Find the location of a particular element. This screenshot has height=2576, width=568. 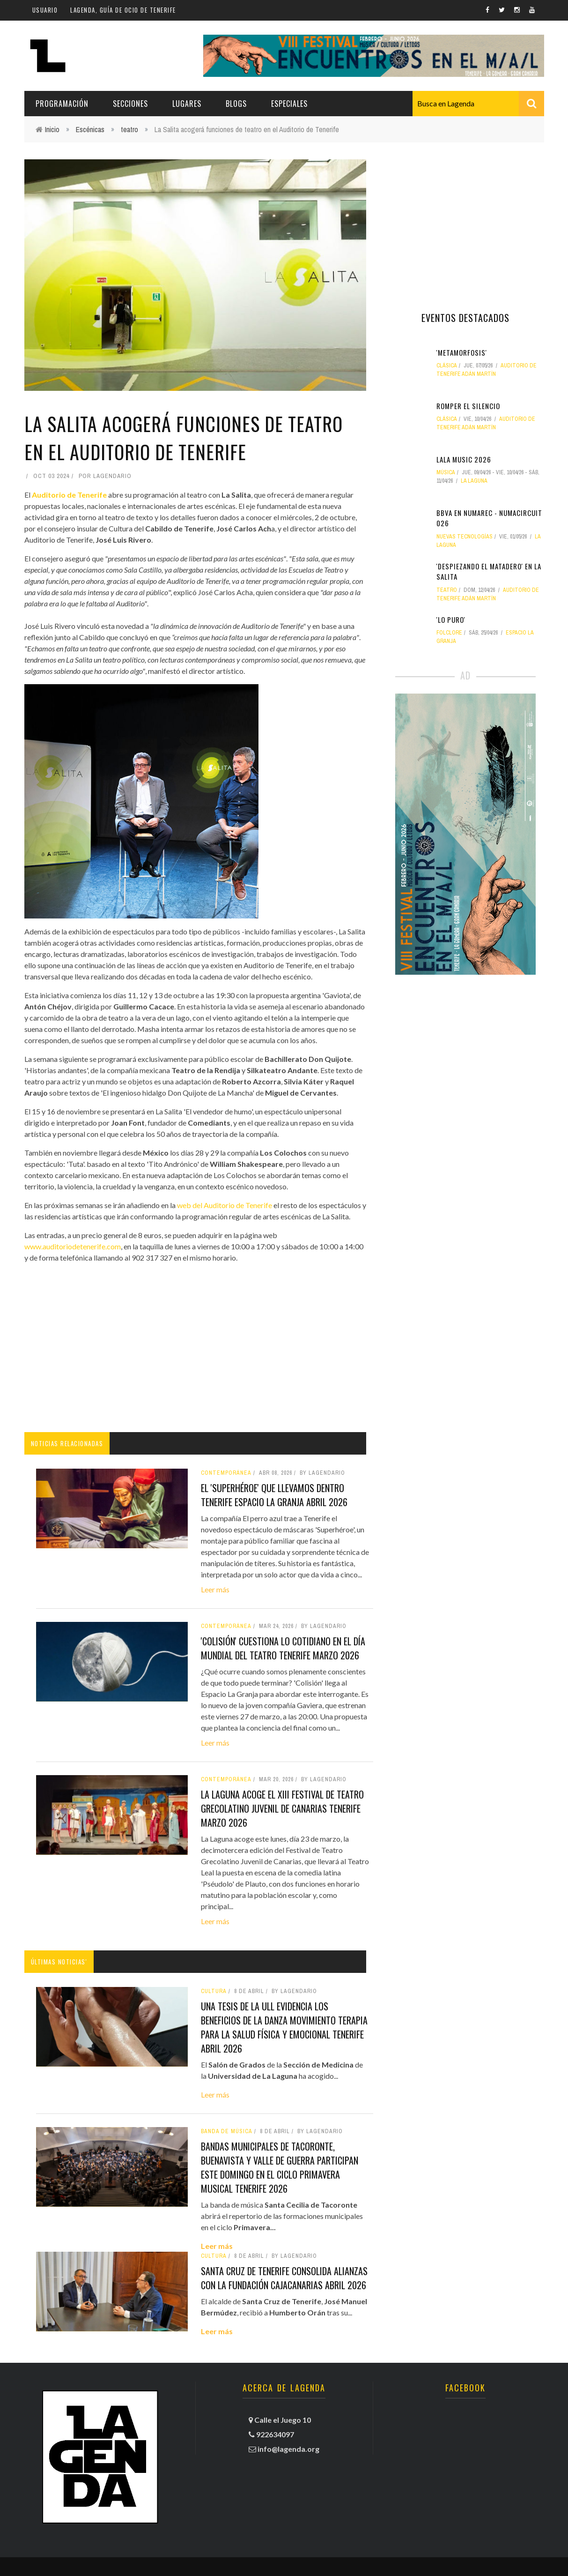

Programación is located at coordinates (62, 103).